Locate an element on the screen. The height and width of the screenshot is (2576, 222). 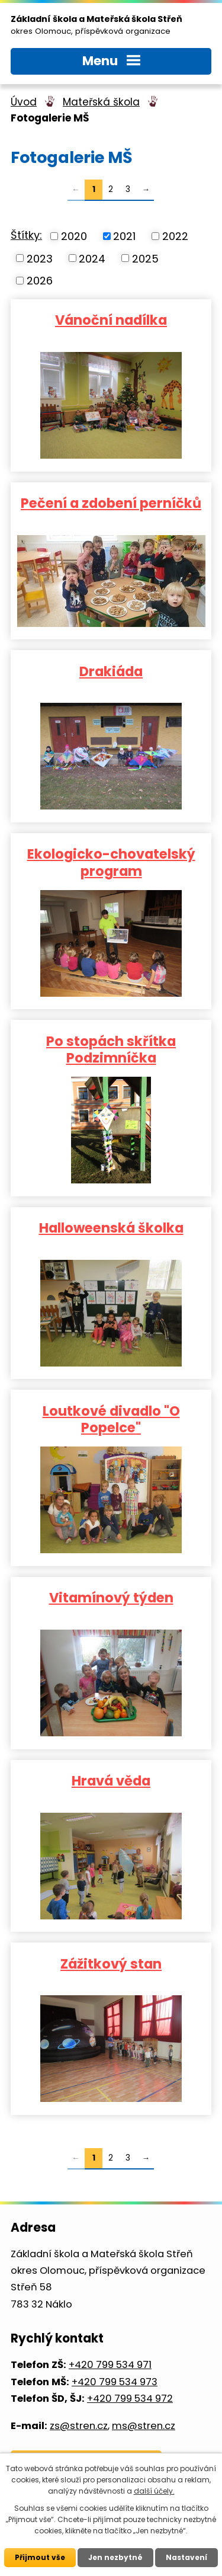
Vitamínový týden is located at coordinates (111, 1597).